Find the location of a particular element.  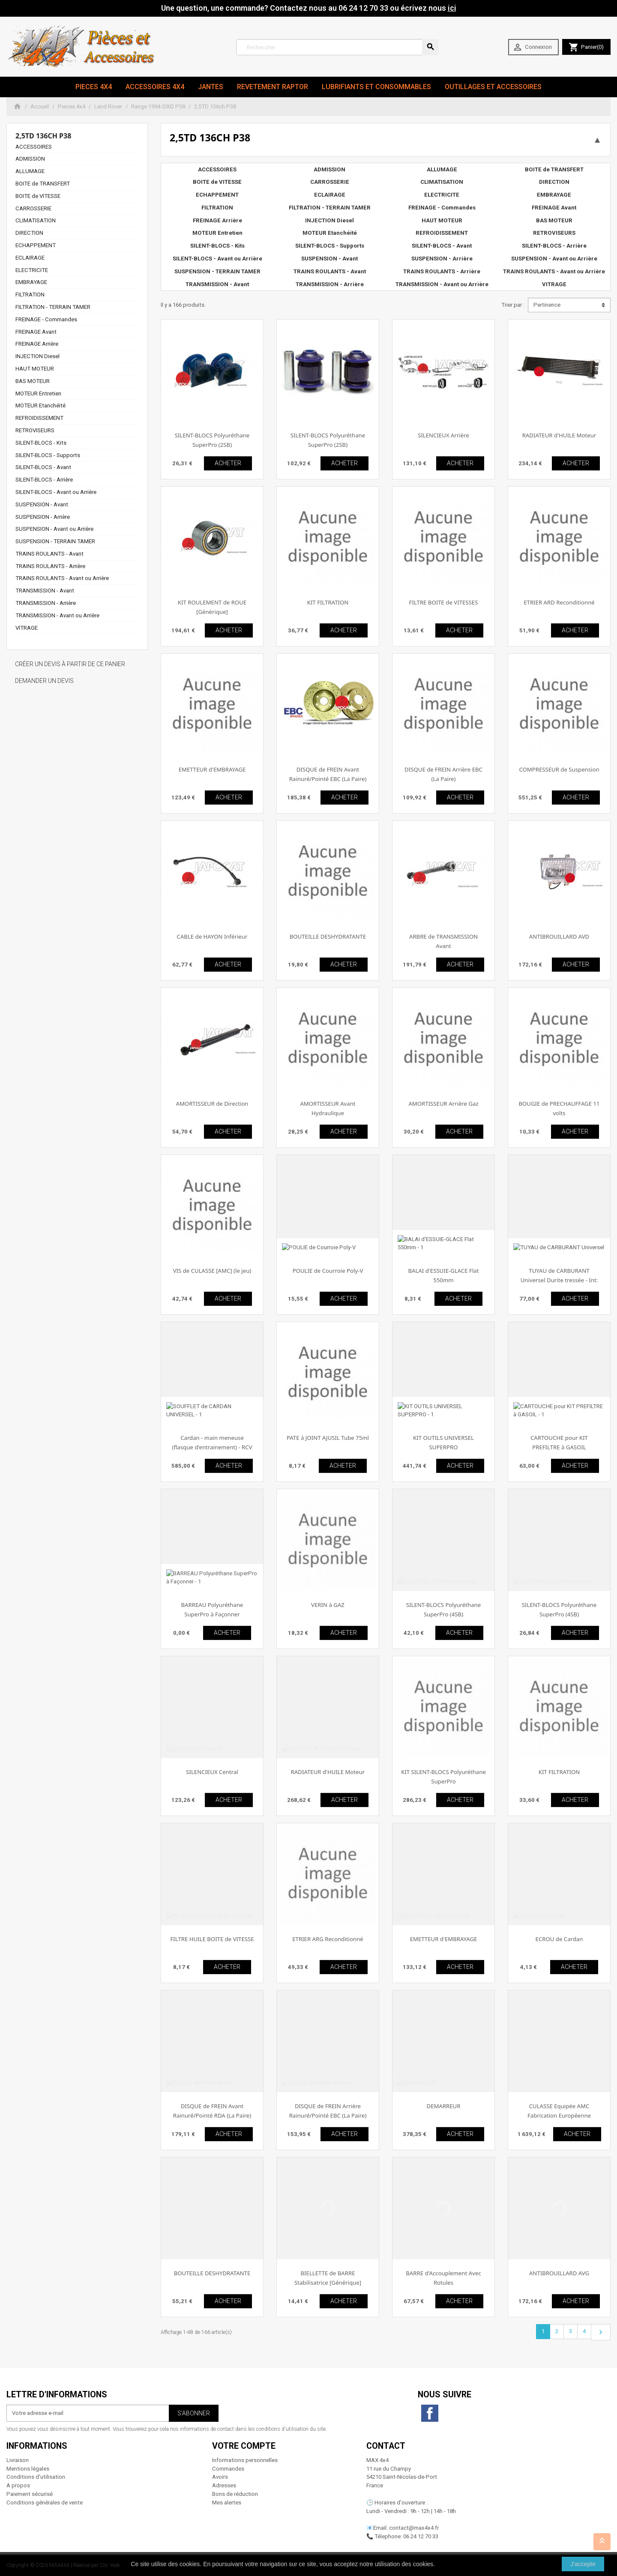

TRAINS ROULANTS - Arrière is located at coordinates (50, 566).